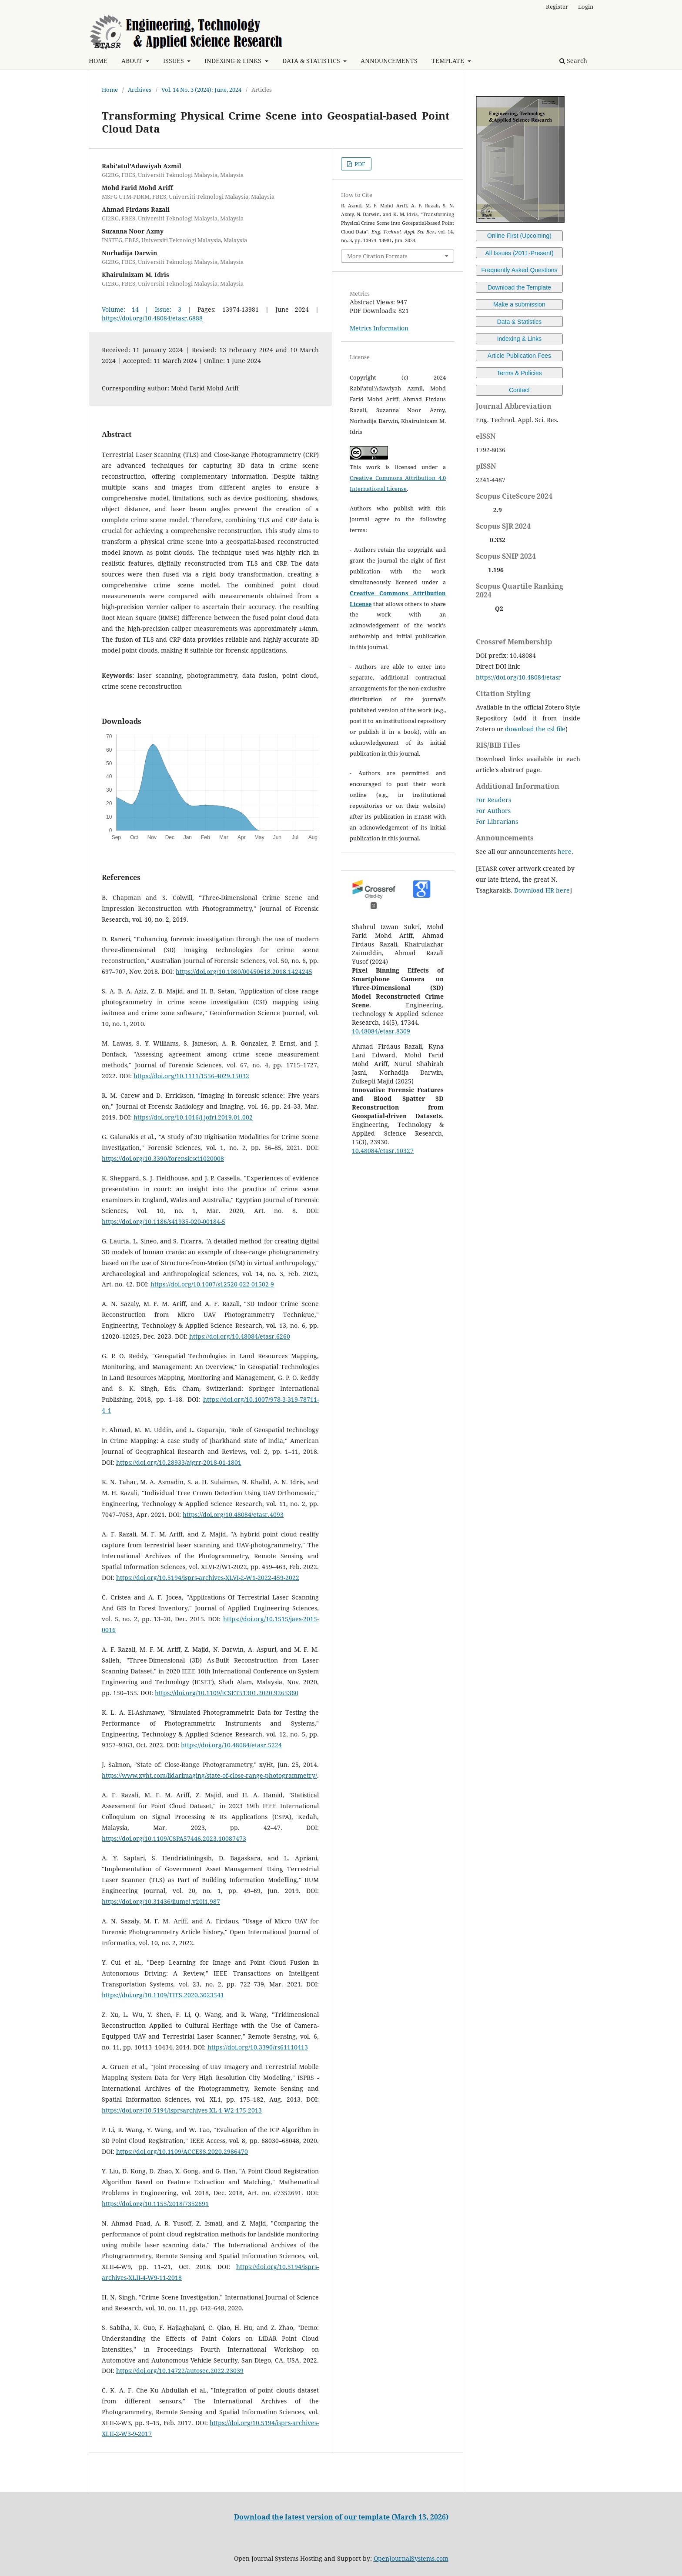 The height and width of the screenshot is (2576, 682). What do you see at coordinates (557, 6) in the screenshot?
I see `Register` at bounding box center [557, 6].